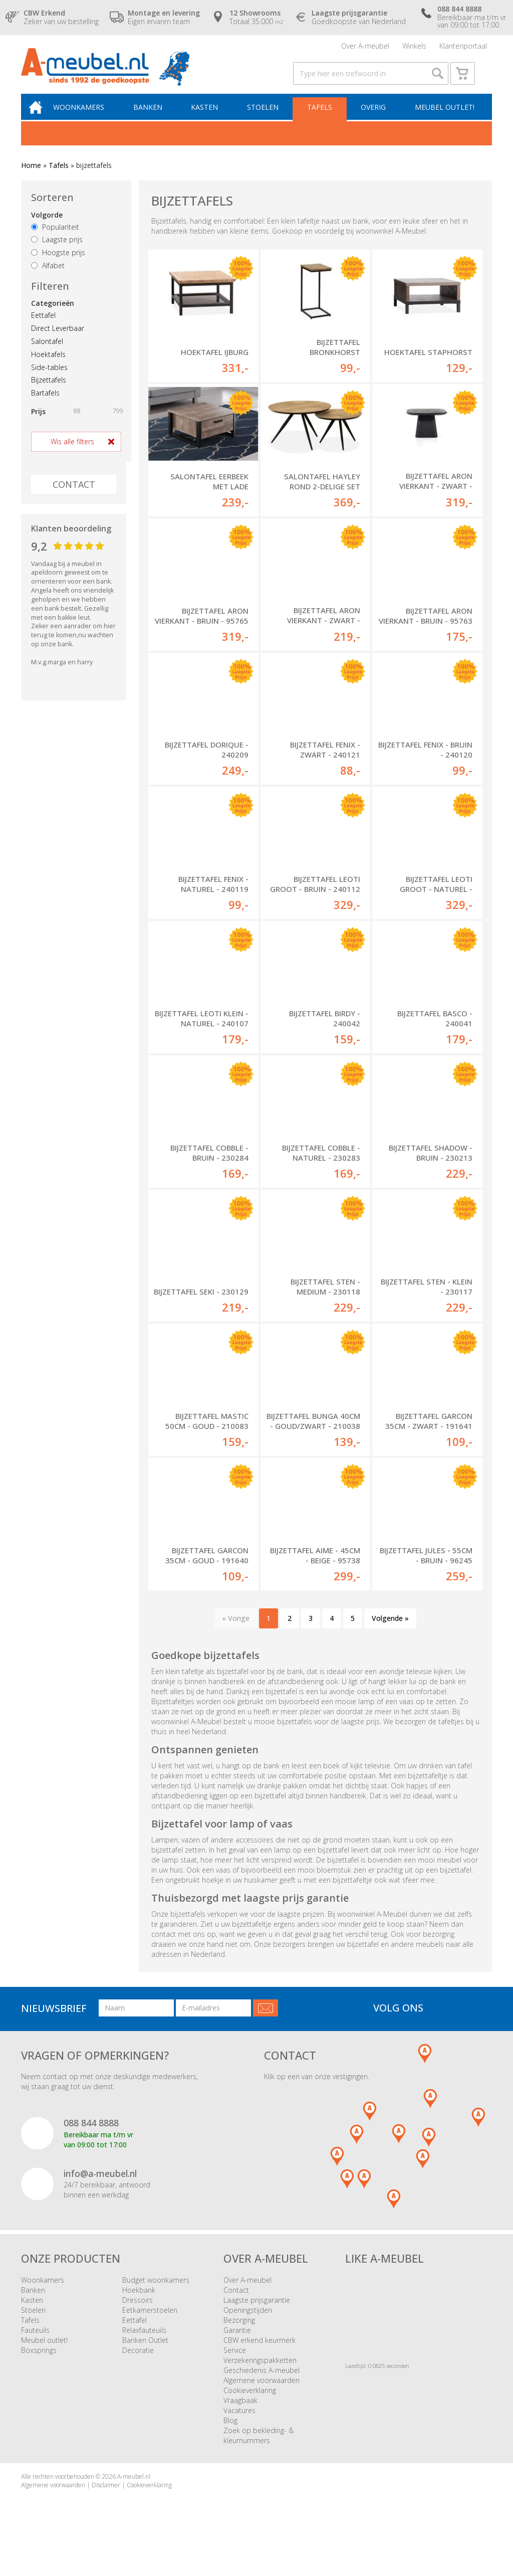 This screenshot has width=513, height=2576. Describe the element at coordinates (234, 2368) in the screenshot. I see `Service` at that location.